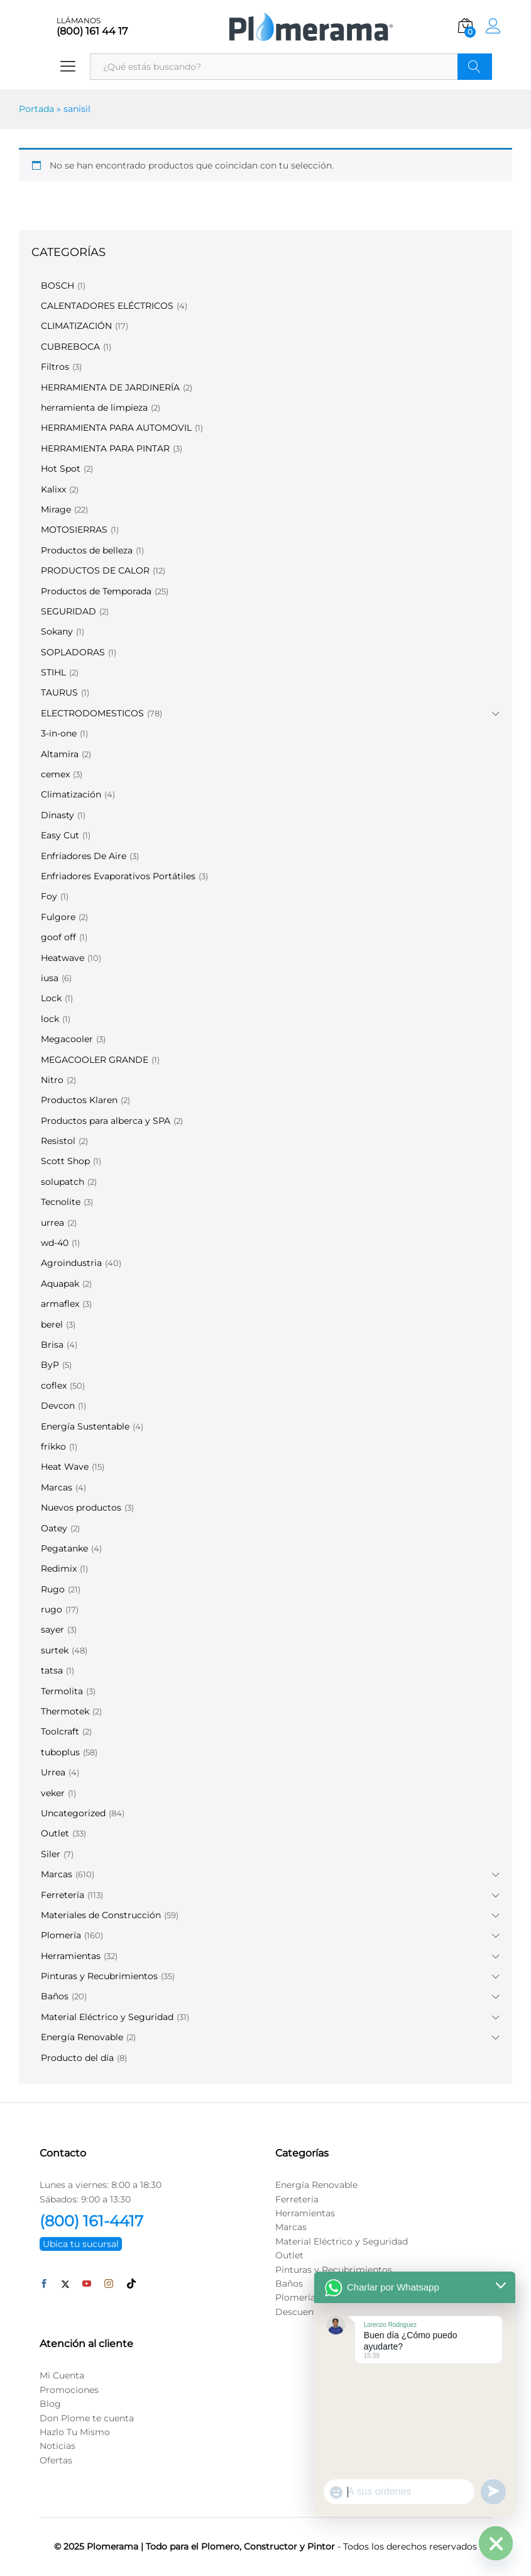 This screenshot has height=2576, width=531. I want to click on Materiales de Construcción, so click(101, 1915).